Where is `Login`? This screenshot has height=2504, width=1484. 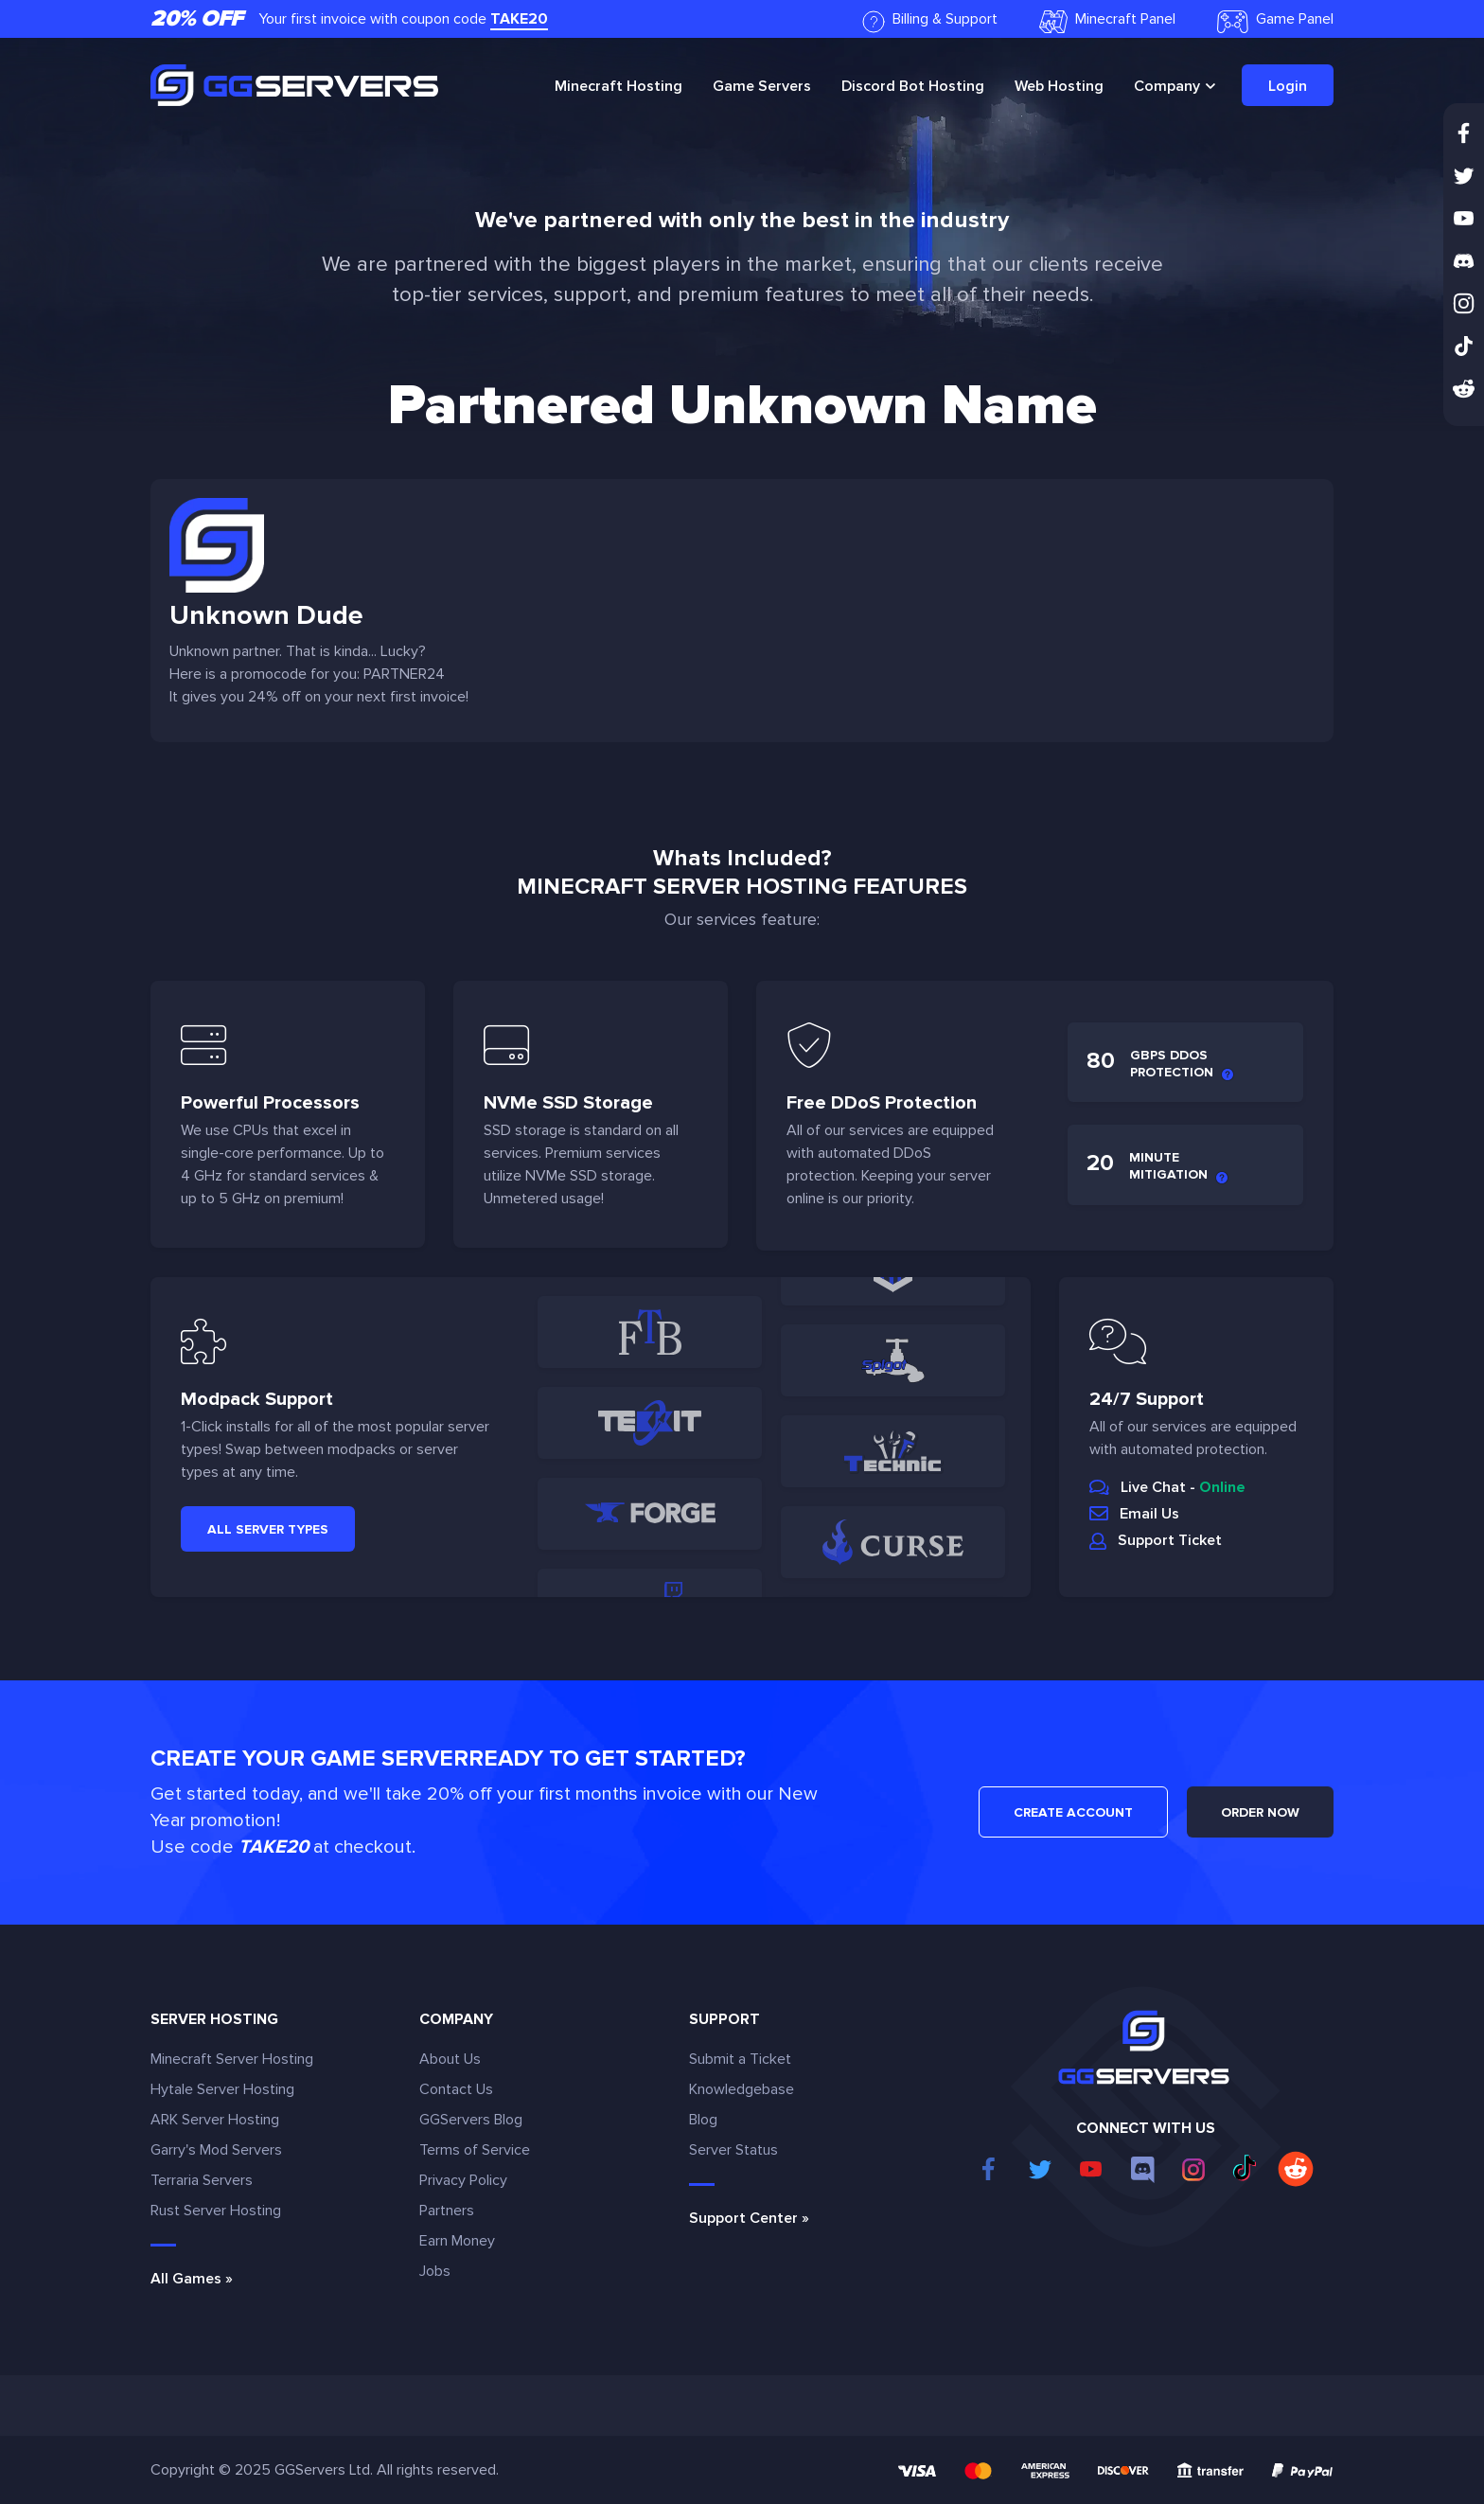 Login is located at coordinates (1287, 86).